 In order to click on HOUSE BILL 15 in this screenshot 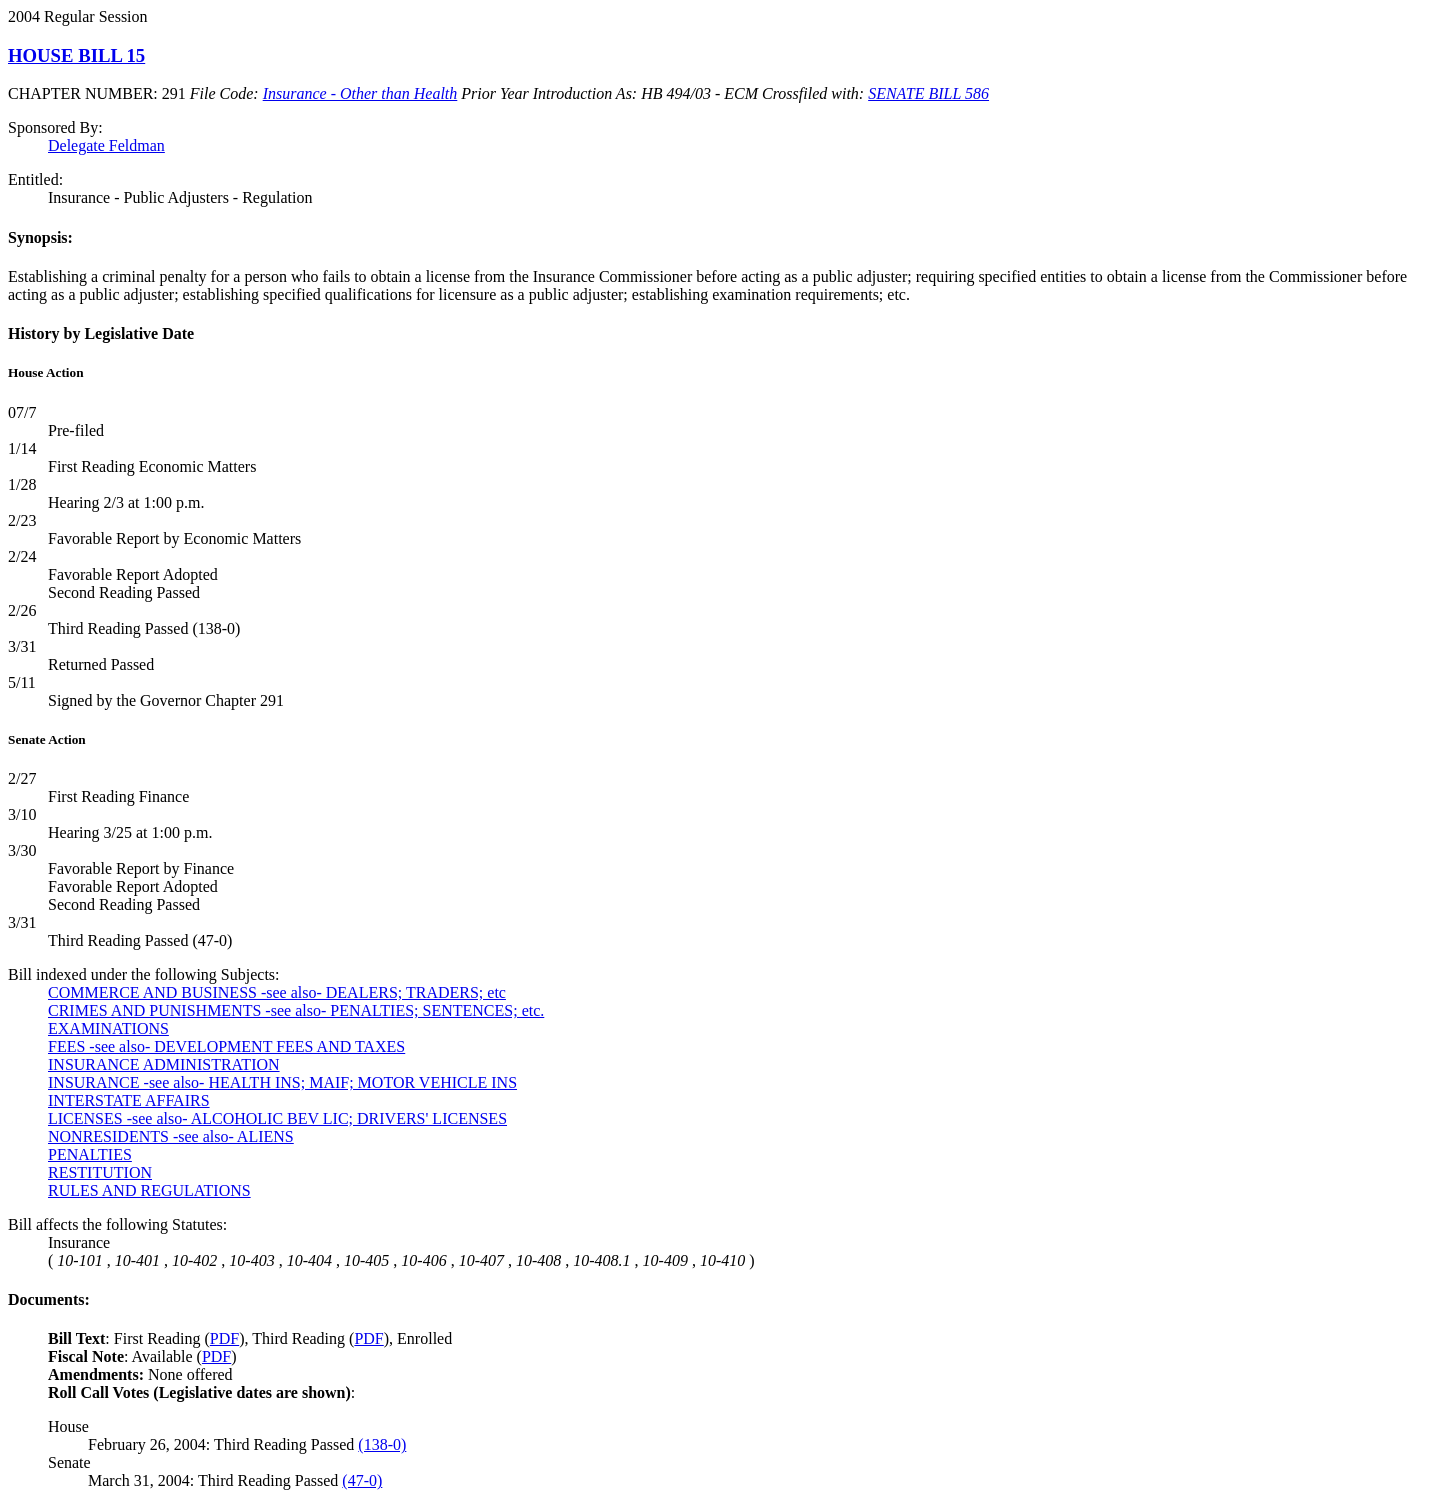, I will do `click(76, 55)`.